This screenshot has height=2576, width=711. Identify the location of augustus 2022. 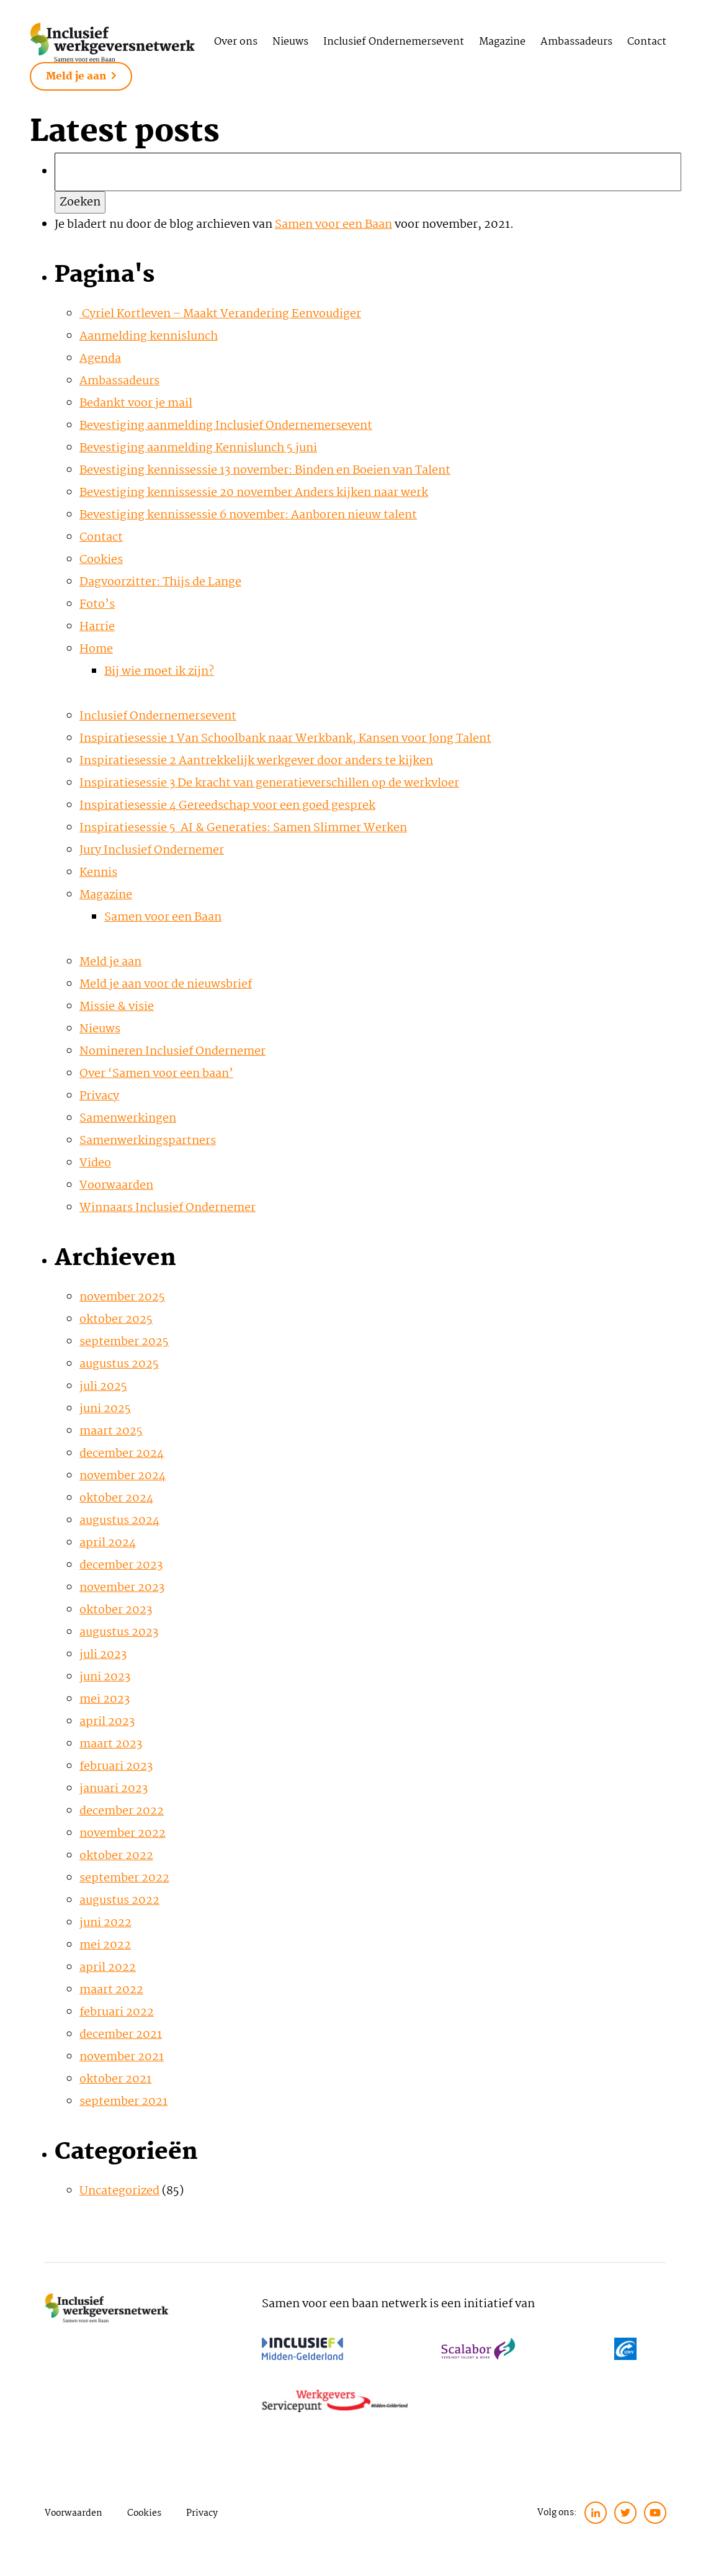
(119, 1900).